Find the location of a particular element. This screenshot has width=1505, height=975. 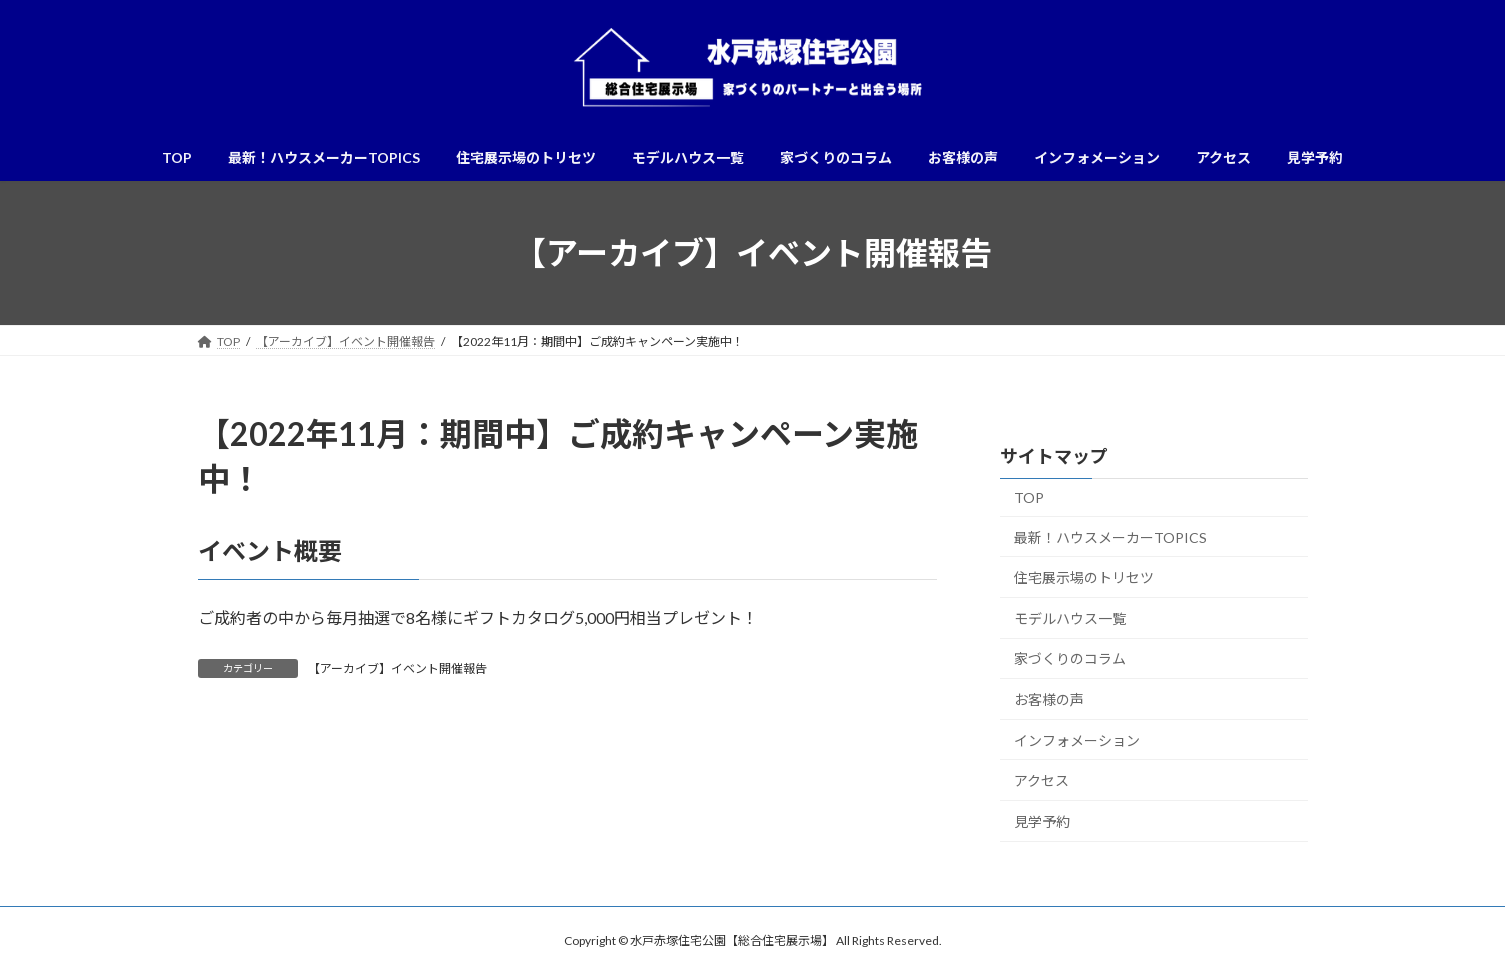

アクセス is located at coordinates (1041, 780).